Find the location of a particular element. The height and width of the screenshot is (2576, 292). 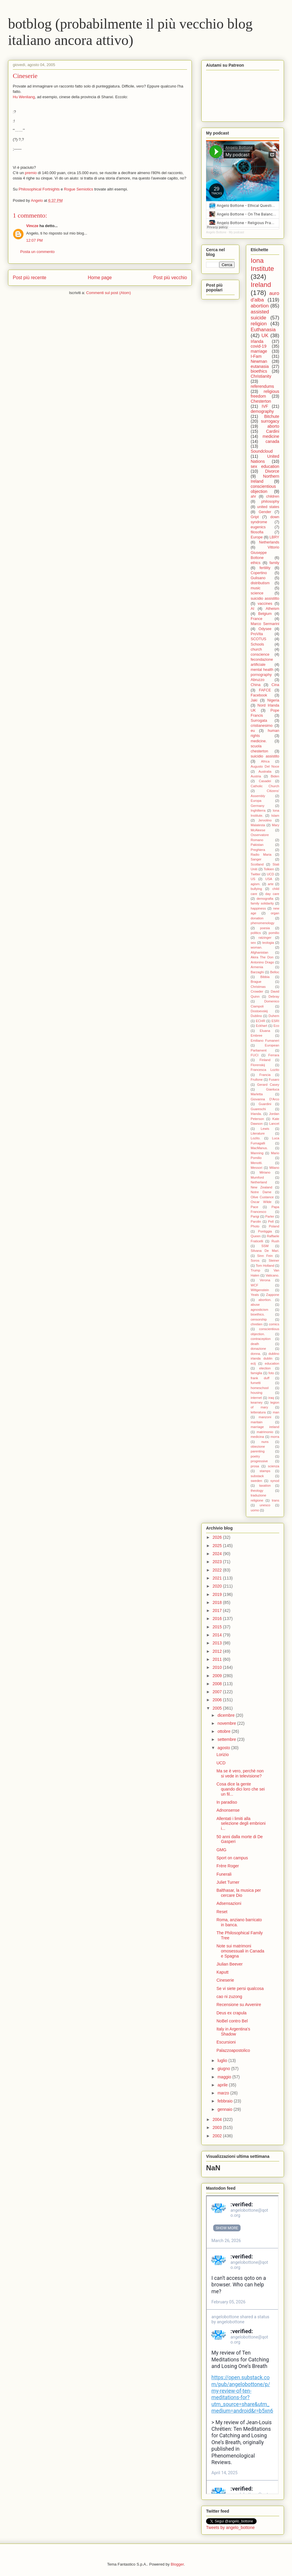

Cineserie is located at coordinates (225, 1980).